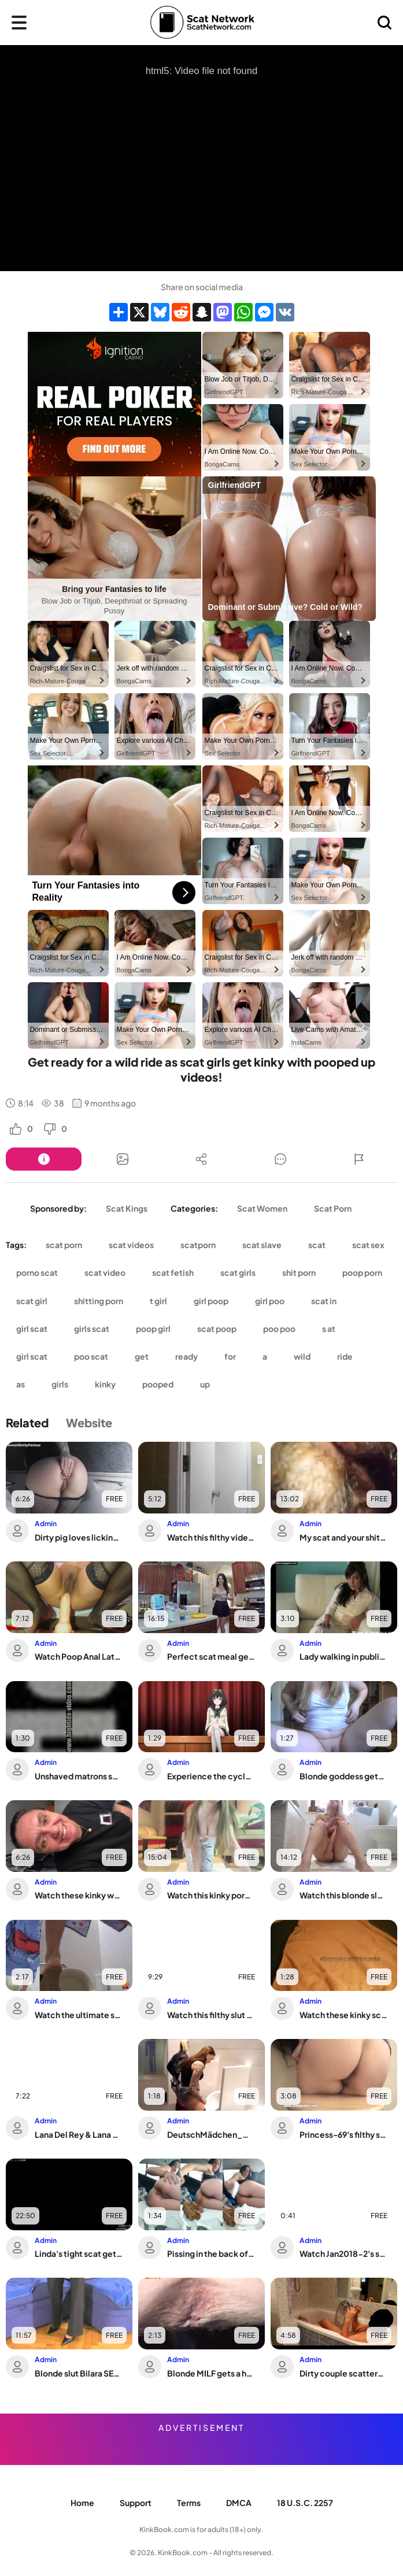 This screenshot has height=2576, width=403. What do you see at coordinates (79, 1656) in the screenshot?
I see `Watch Poop Anal Latina Play and Get Off with Her Wet and Wild Scat Play` at bounding box center [79, 1656].